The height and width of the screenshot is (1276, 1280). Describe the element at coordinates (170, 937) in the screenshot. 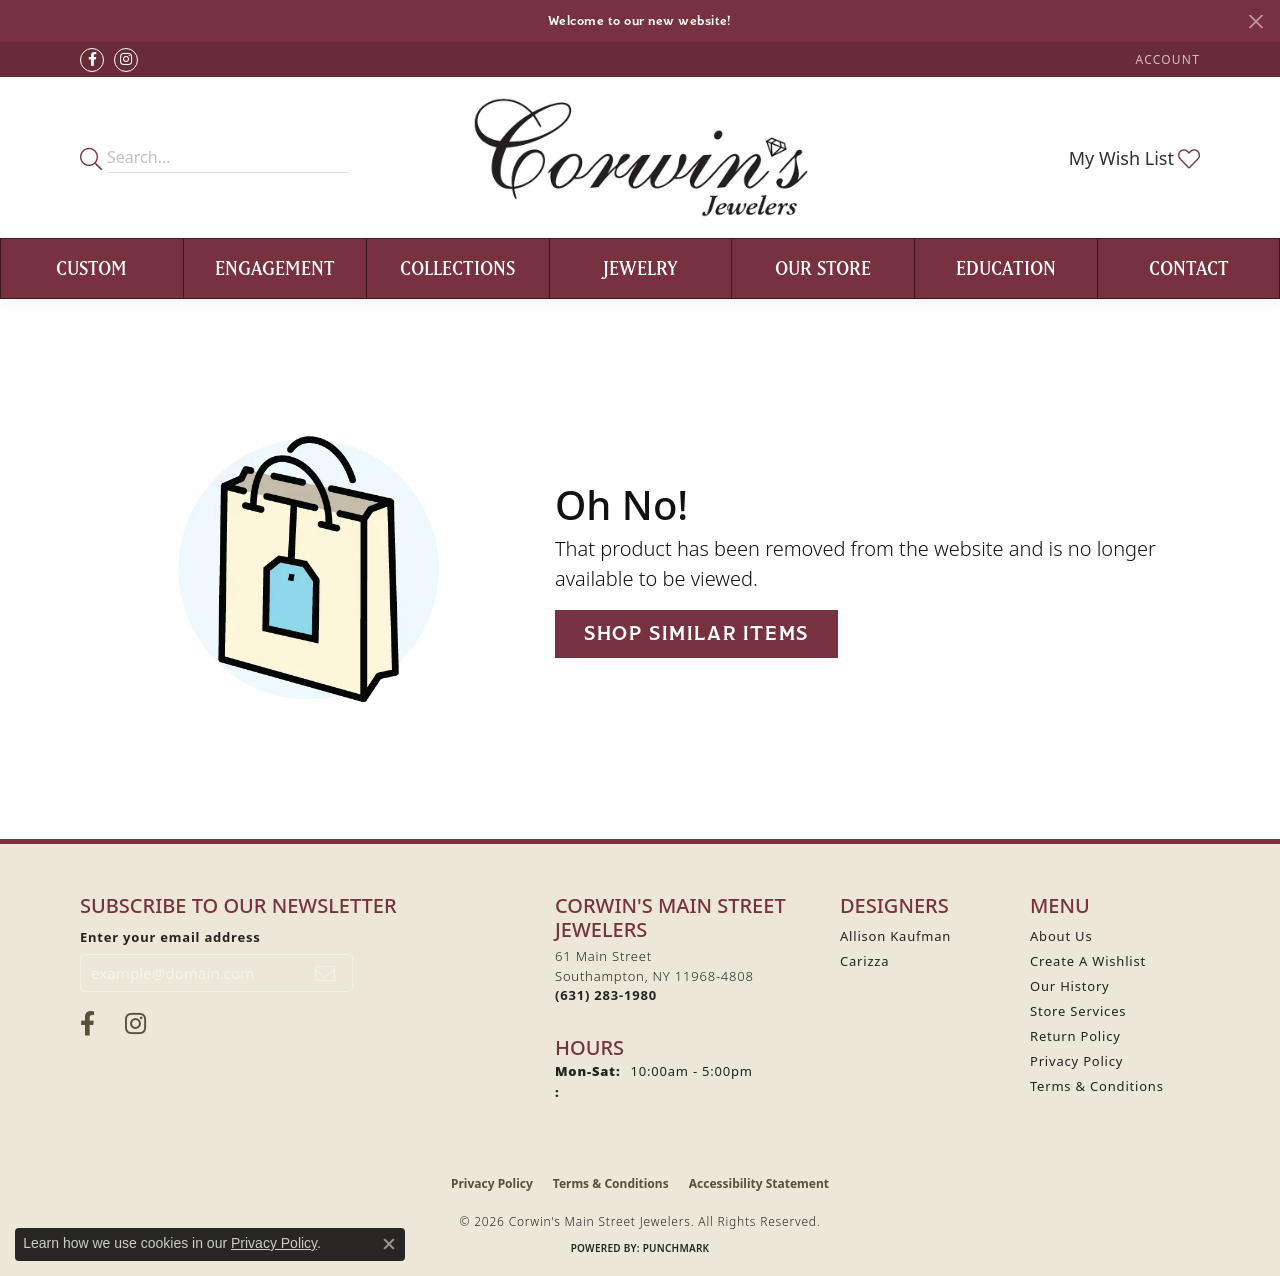

I see `Enter your email address` at that location.